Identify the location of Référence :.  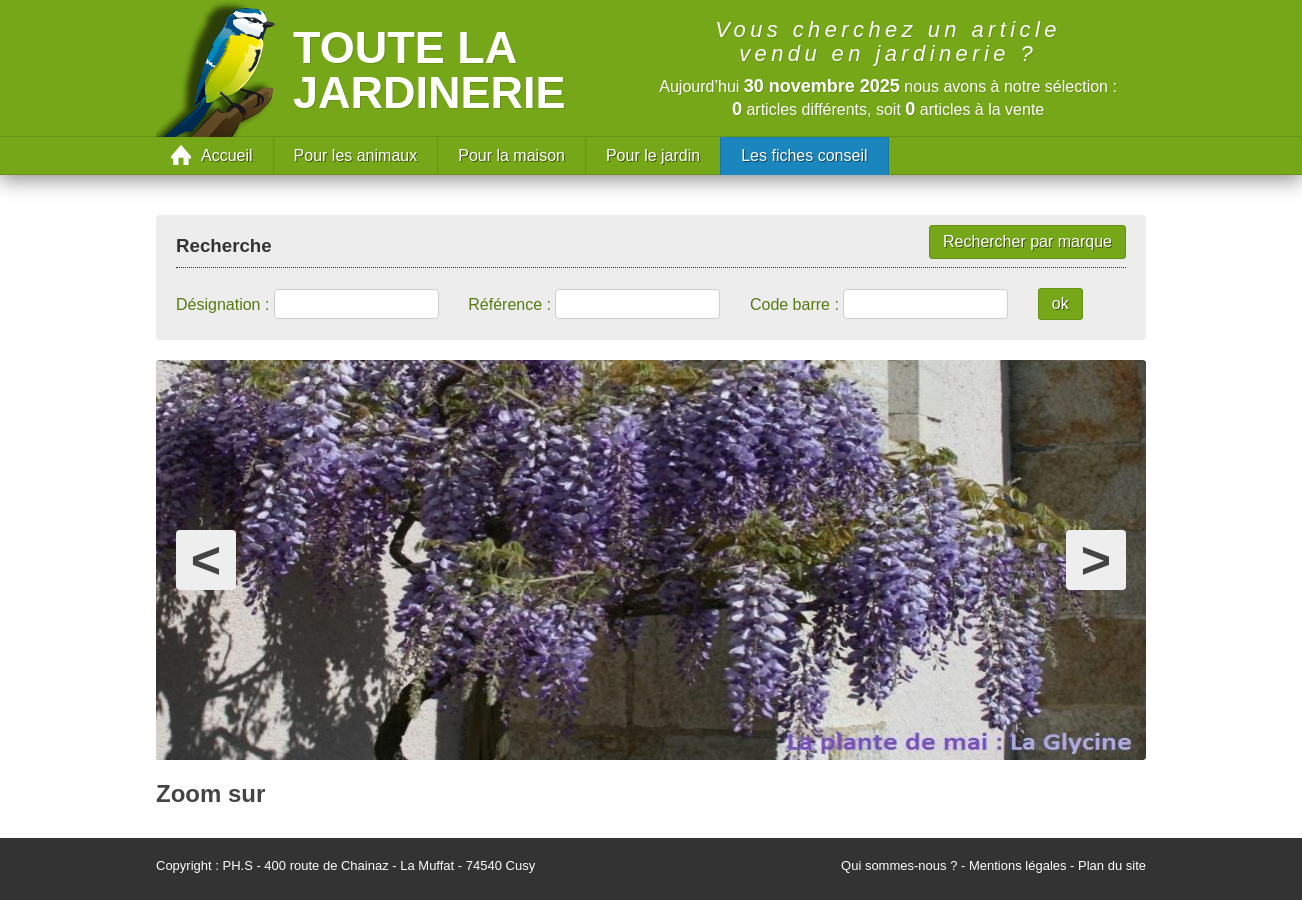
(509, 304).